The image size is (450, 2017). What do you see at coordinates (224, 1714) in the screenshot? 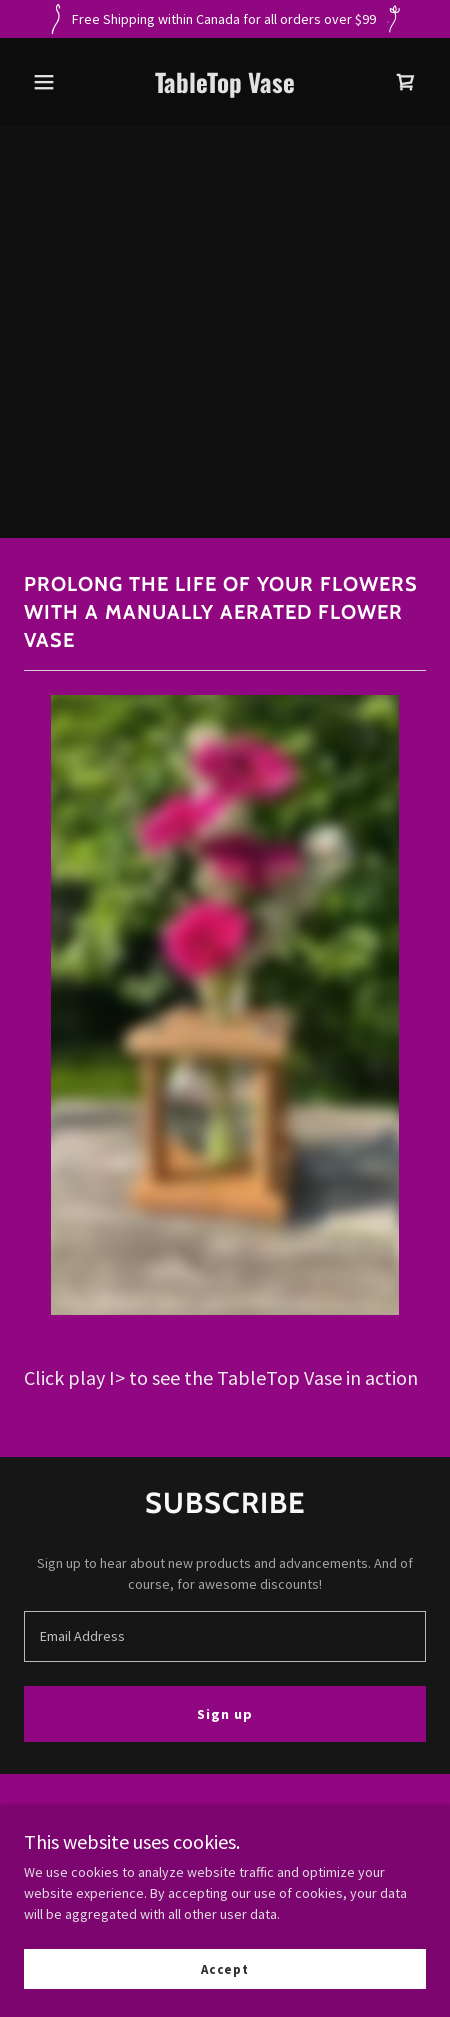
I see `Sign up` at bounding box center [224, 1714].